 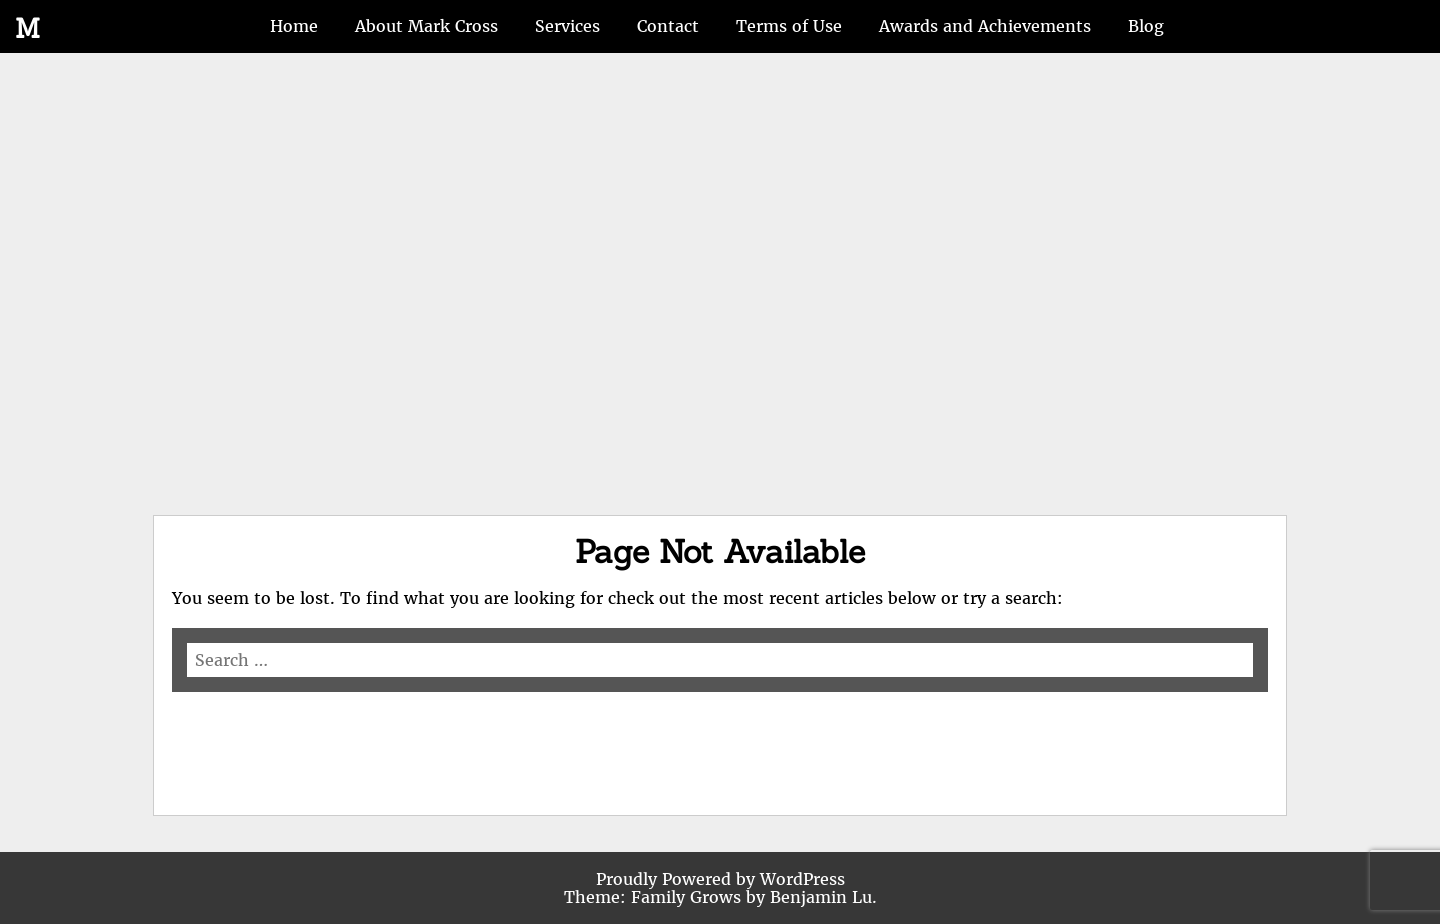 What do you see at coordinates (821, 897) in the screenshot?
I see `Benjamin Lu` at bounding box center [821, 897].